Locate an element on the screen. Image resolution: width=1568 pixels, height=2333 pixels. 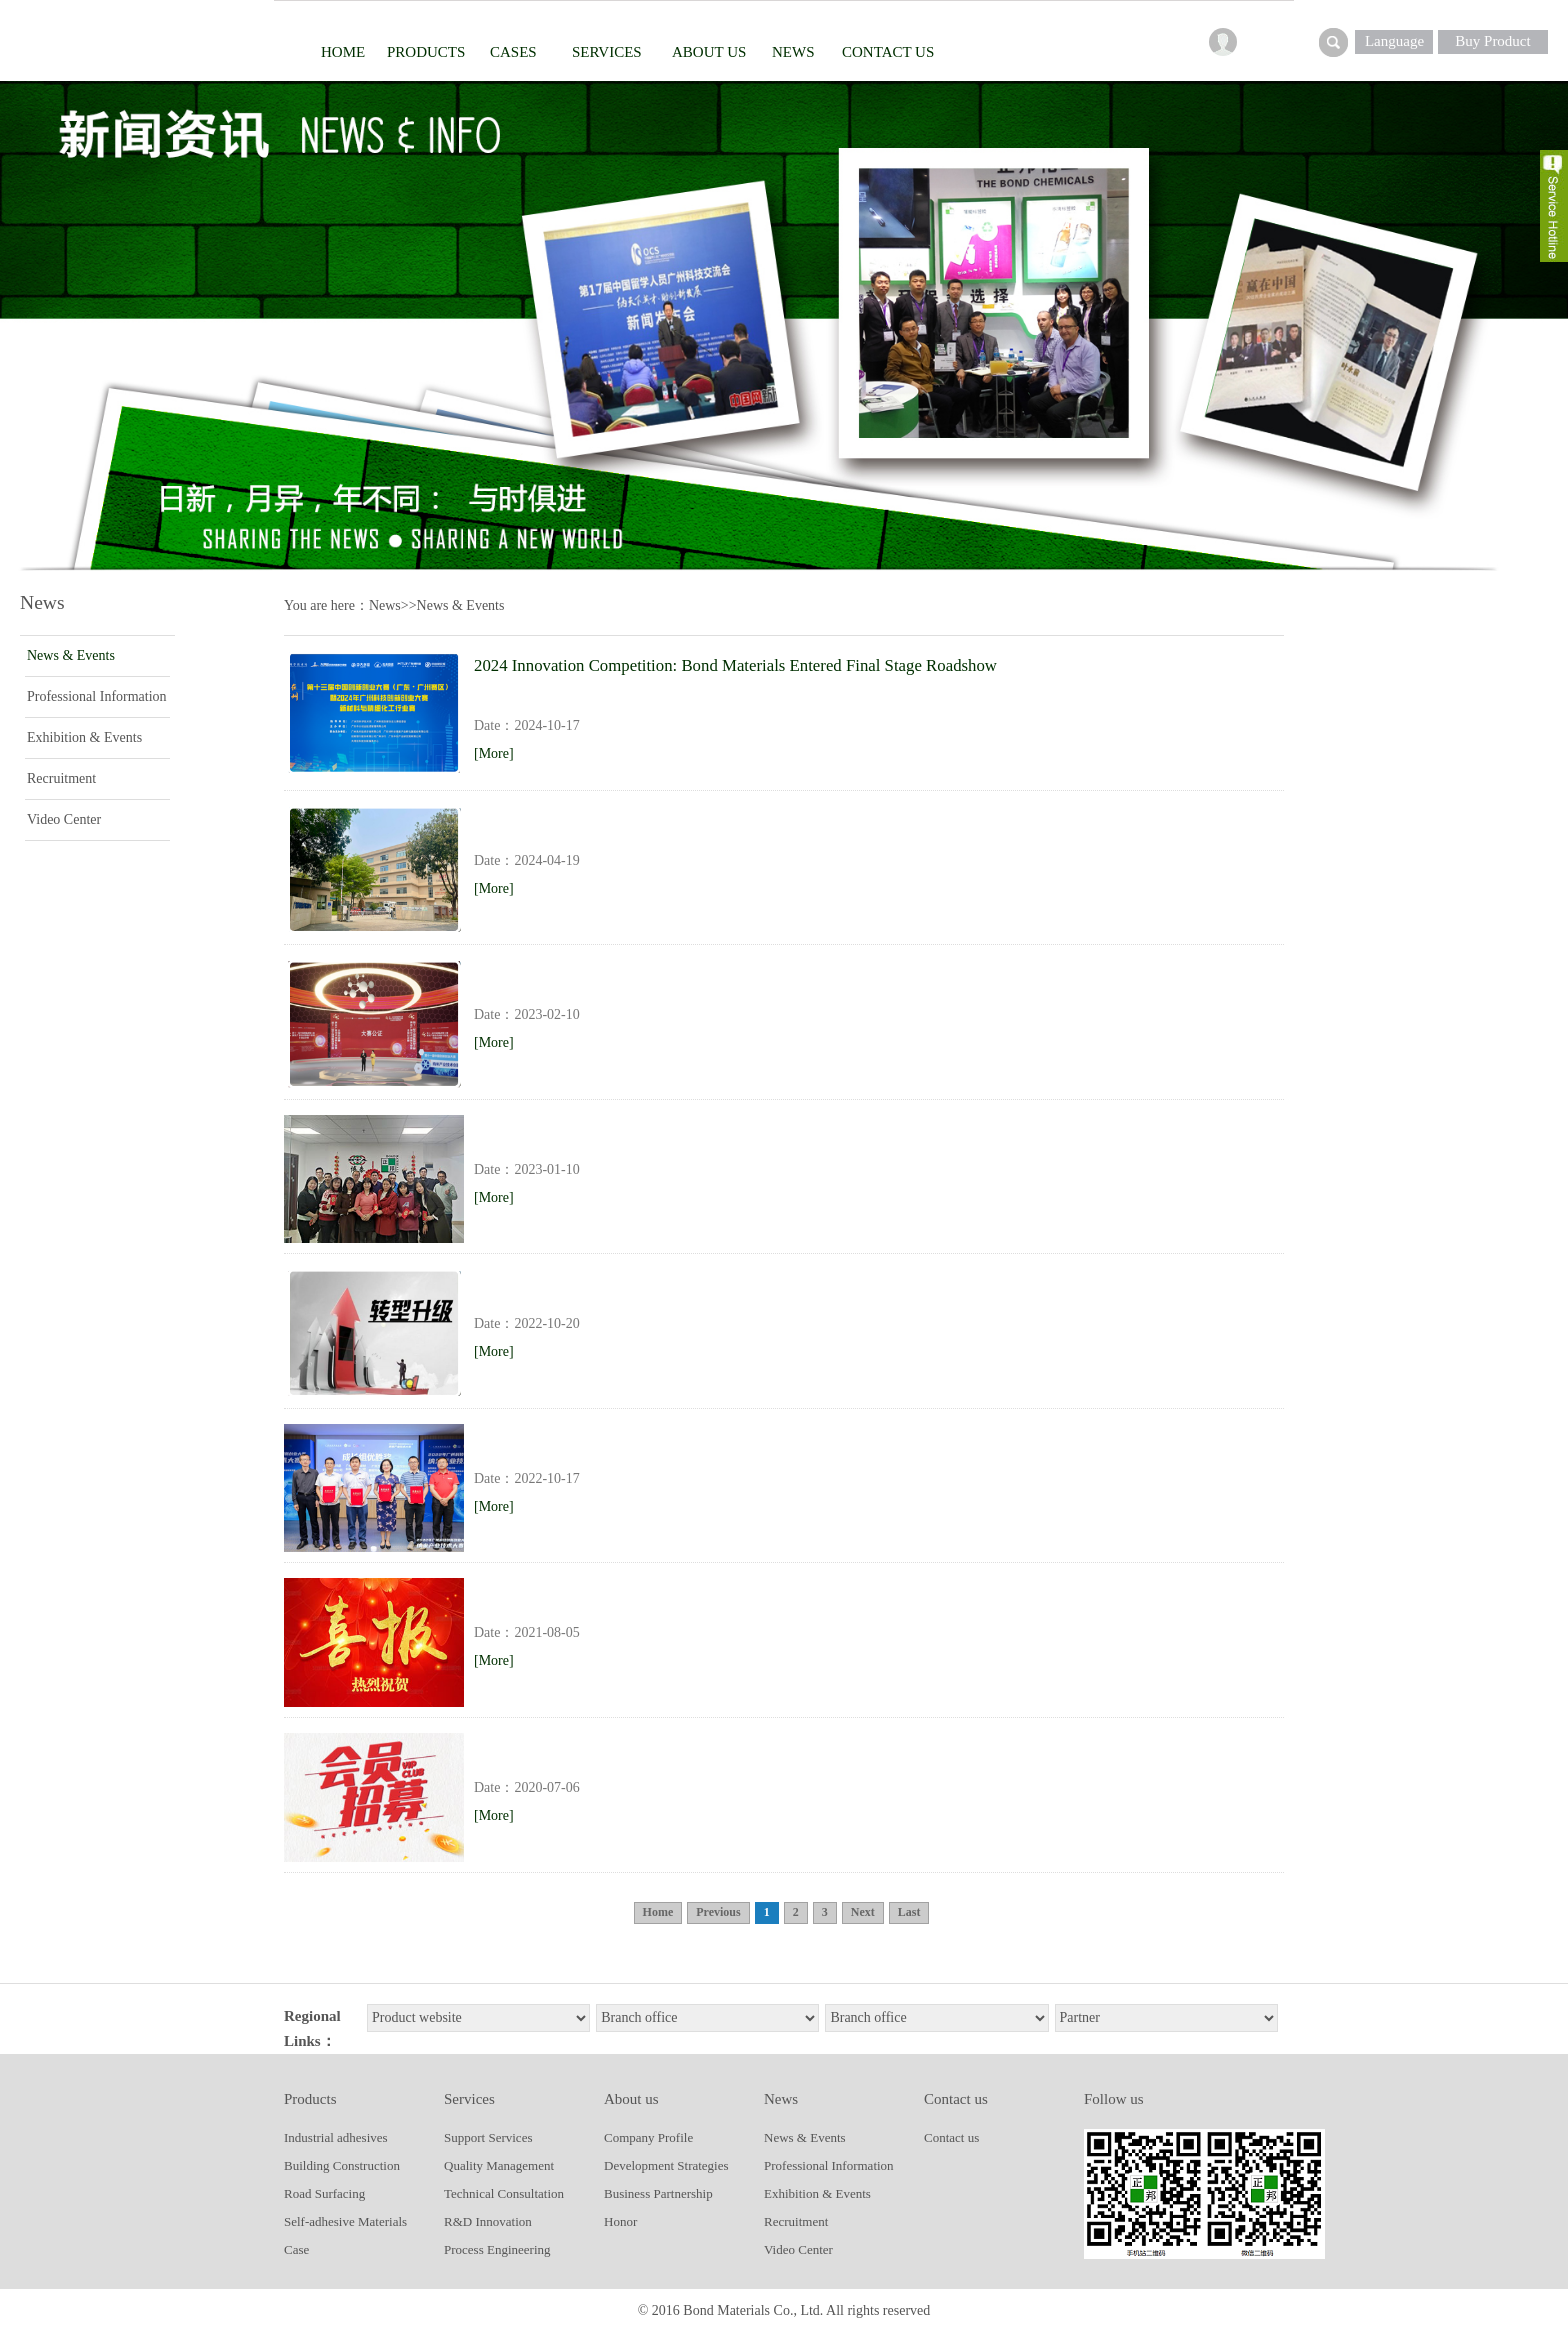
News & Events is located at coordinates (71, 655).